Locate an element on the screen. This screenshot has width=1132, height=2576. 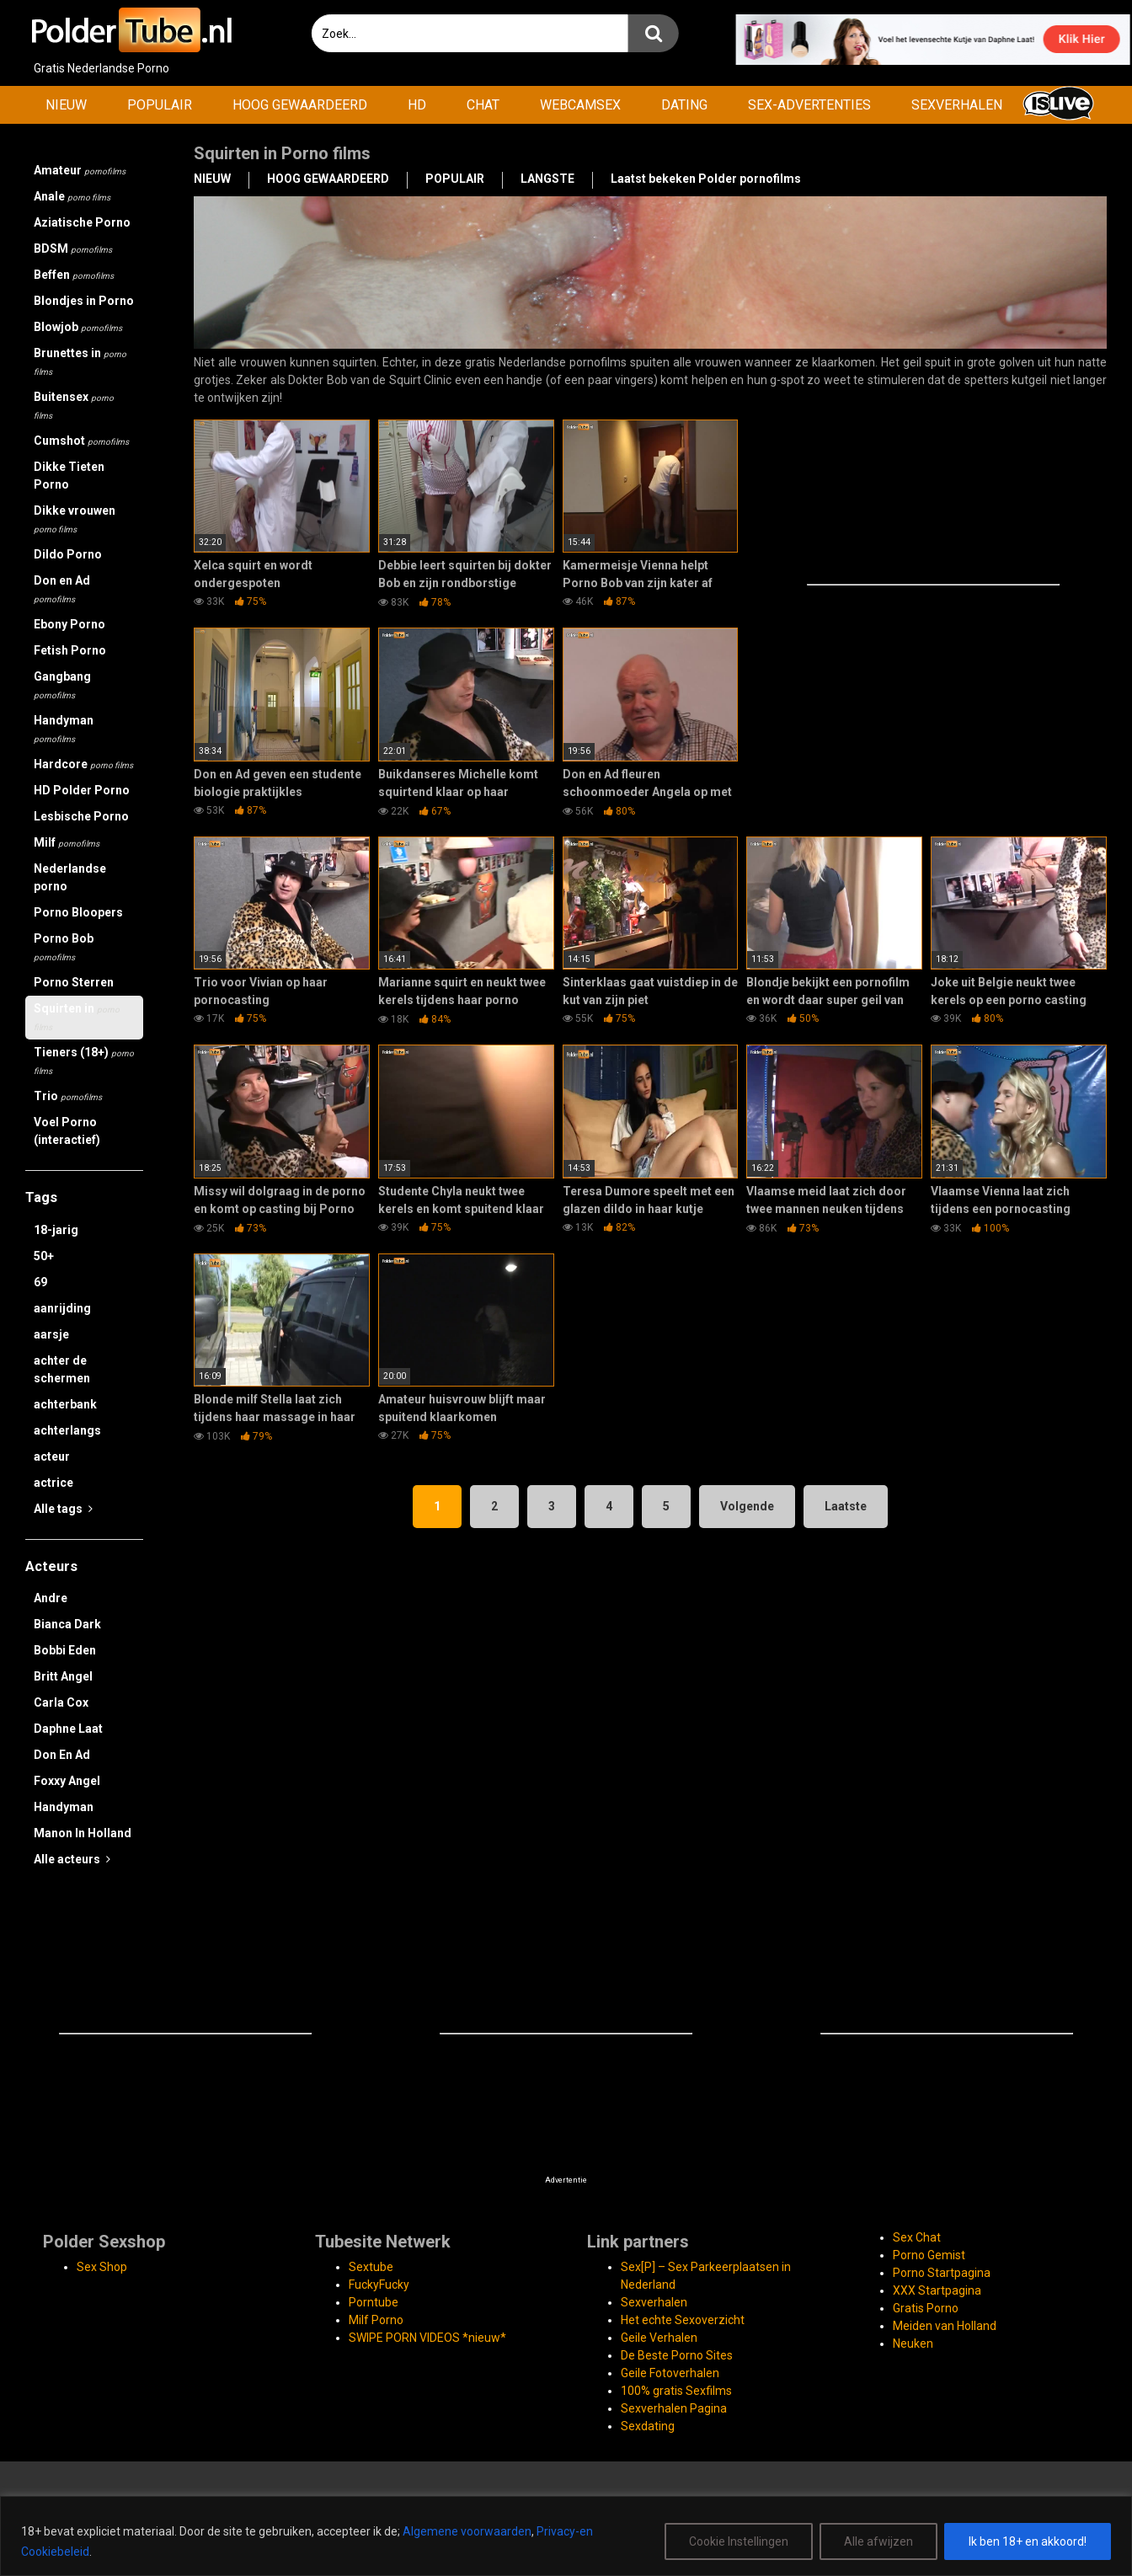
Carla Cox is located at coordinates (61, 1702).